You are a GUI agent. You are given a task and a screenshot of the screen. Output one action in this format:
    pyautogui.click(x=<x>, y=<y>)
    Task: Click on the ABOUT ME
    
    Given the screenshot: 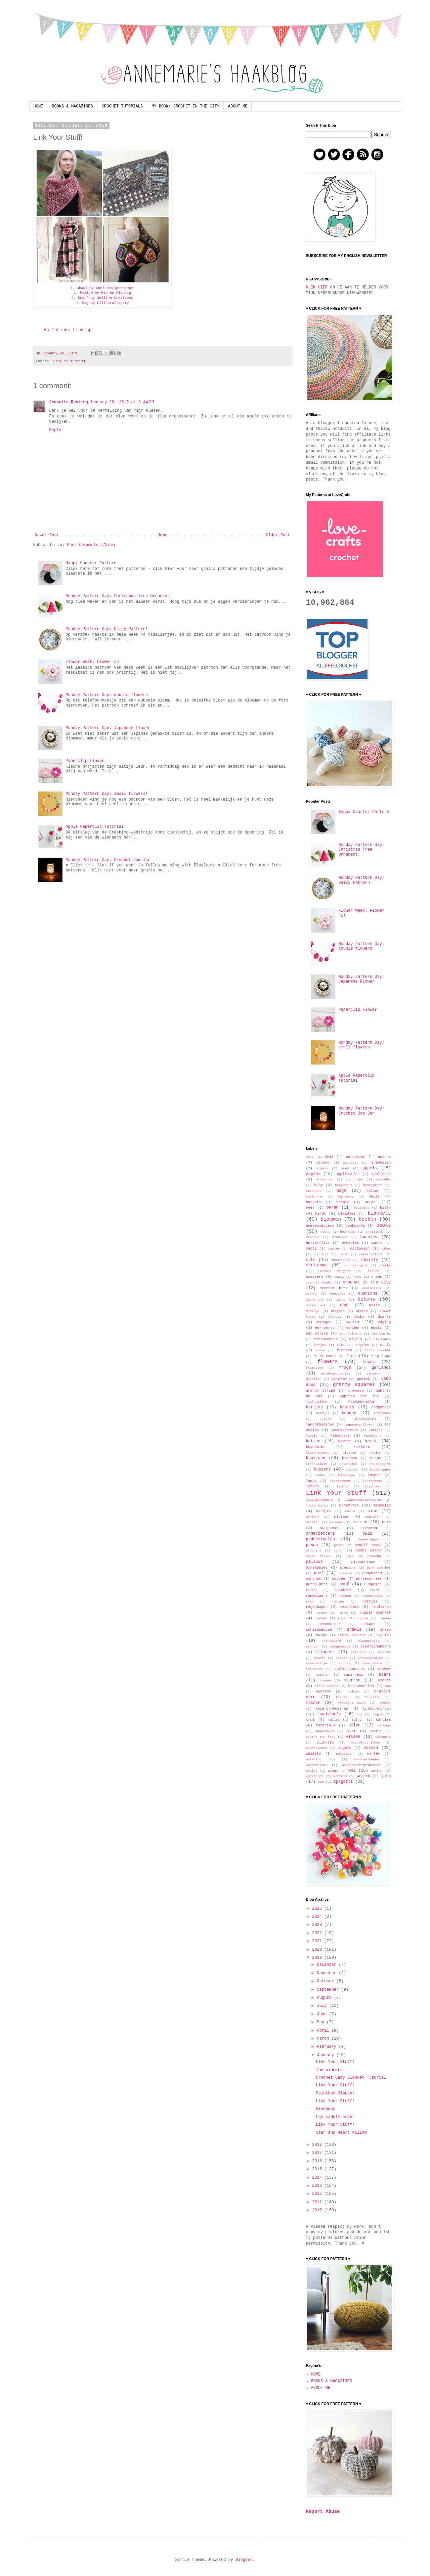 What is the action you would take?
    pyautogui.click(x=238, y=106)
    